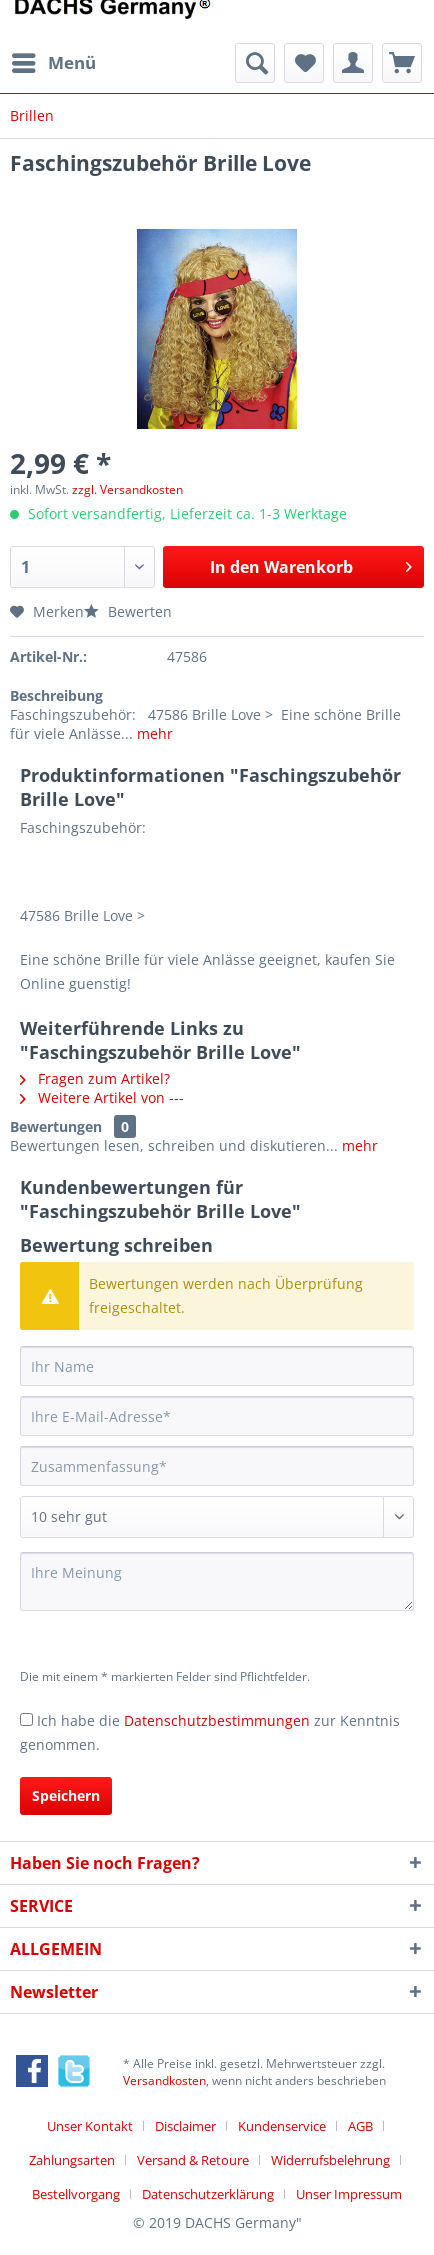 Image resolution: width=434 pixels, height=2255 pixels. I want to click on Beschreibung, so click(56, 695).